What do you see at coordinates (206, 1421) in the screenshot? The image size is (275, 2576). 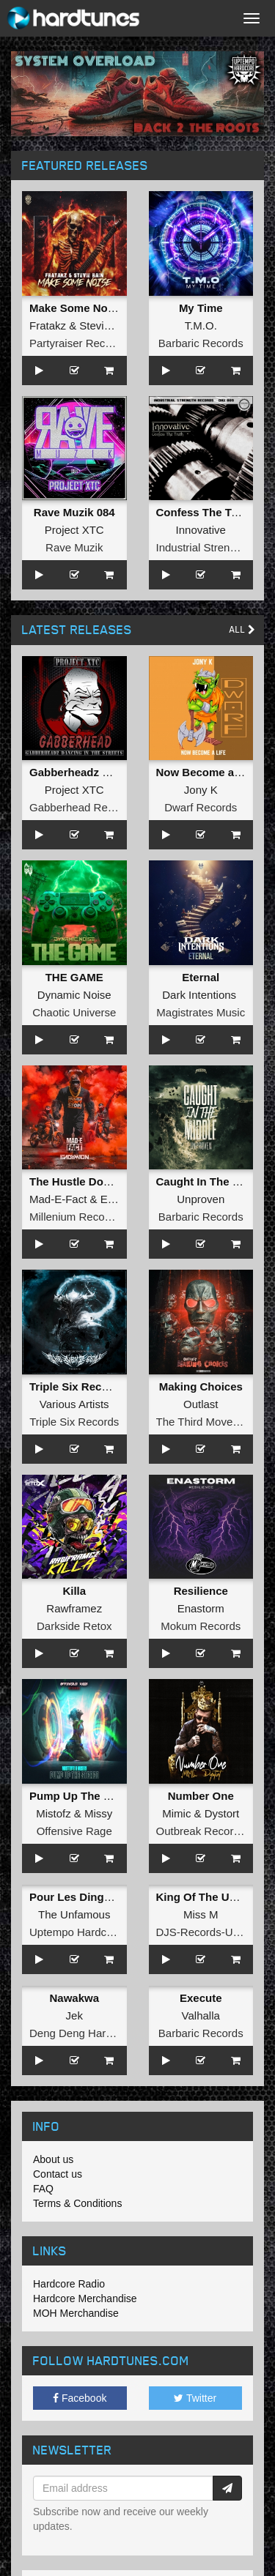 I see `The Third Movement` at bounding box center [206, 1421].